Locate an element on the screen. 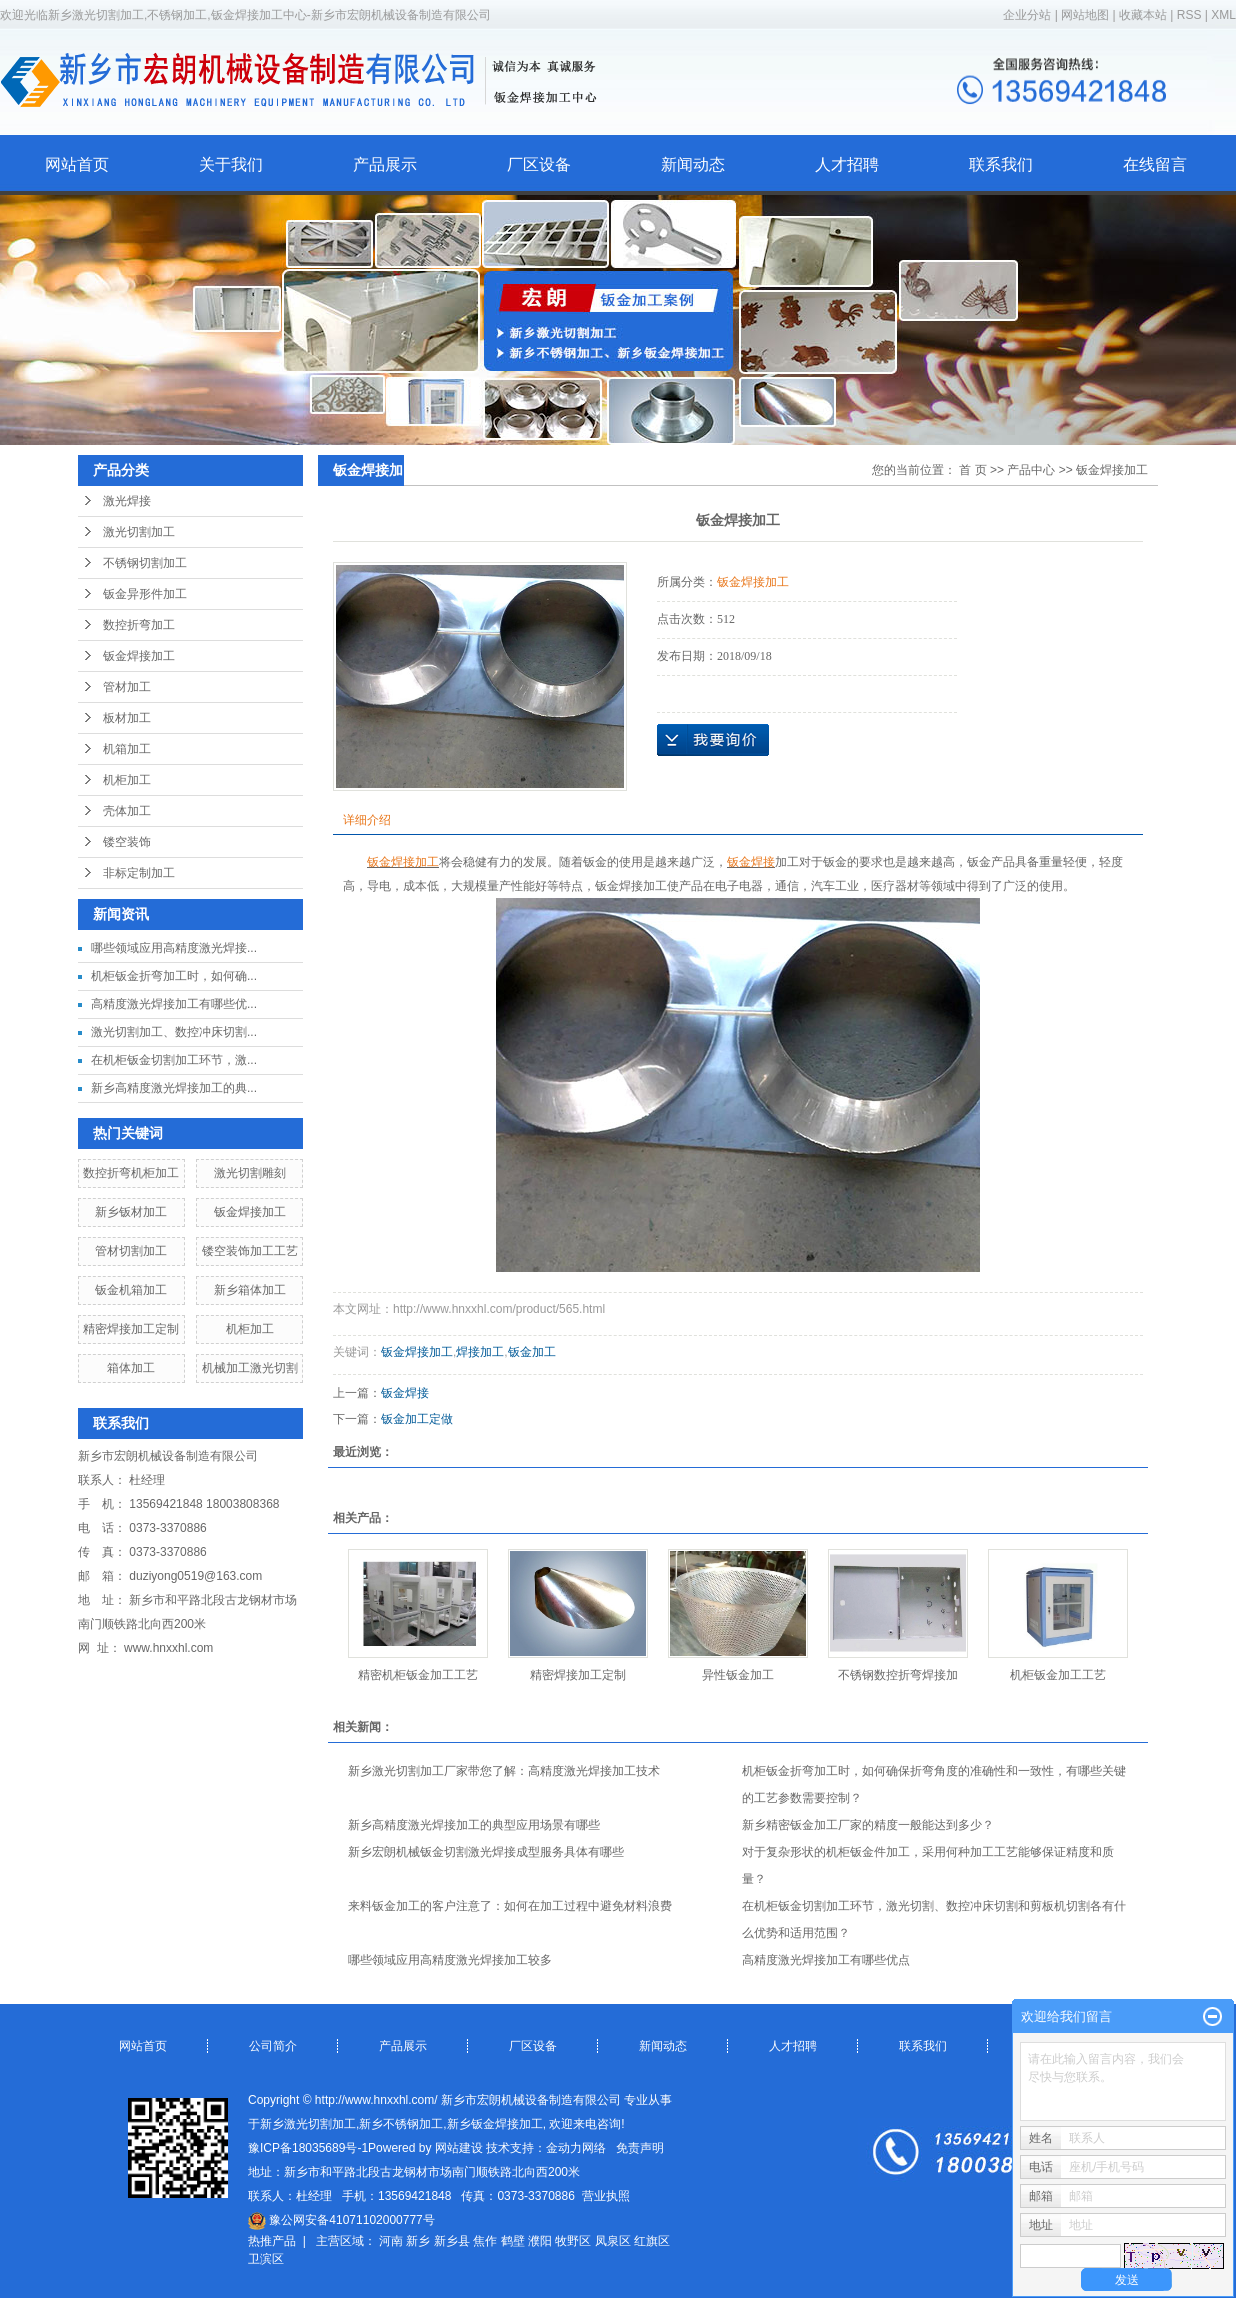 This screenshot has height=2298, width=1236. 机柜钣金加工工艺 is located at coordinates (1058, 1675).